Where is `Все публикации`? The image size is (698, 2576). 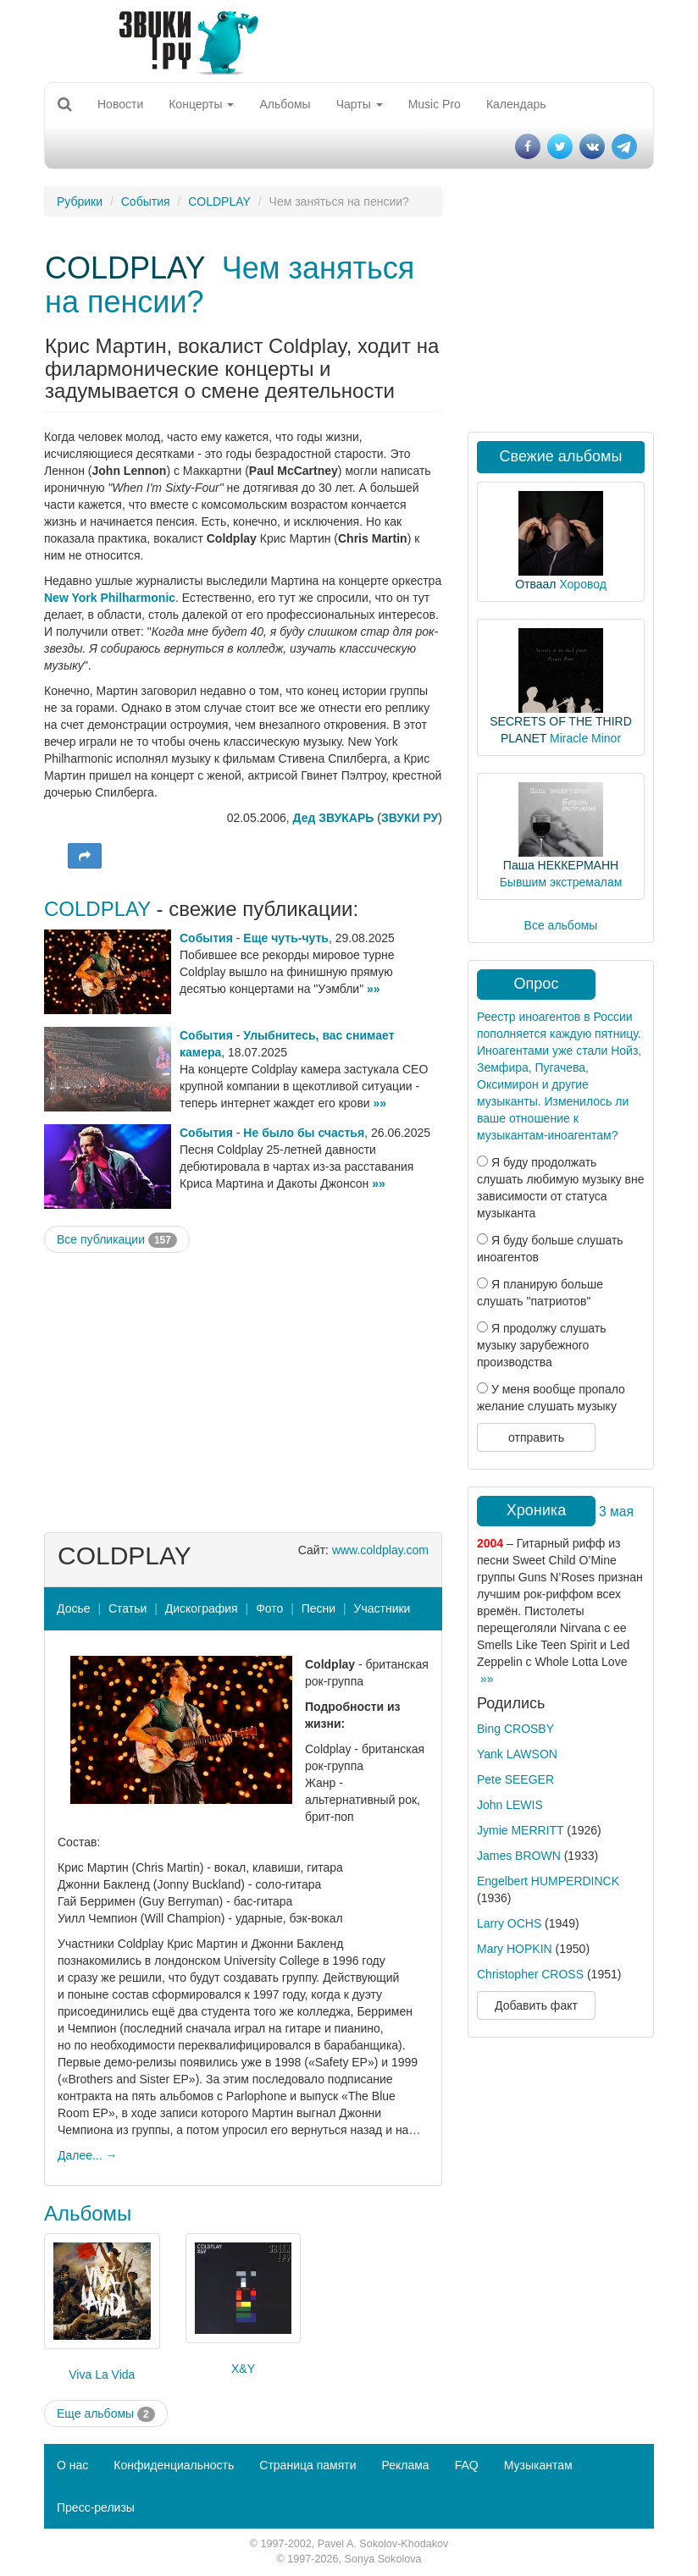
Все публикации is located at coordinates (117, 1240).